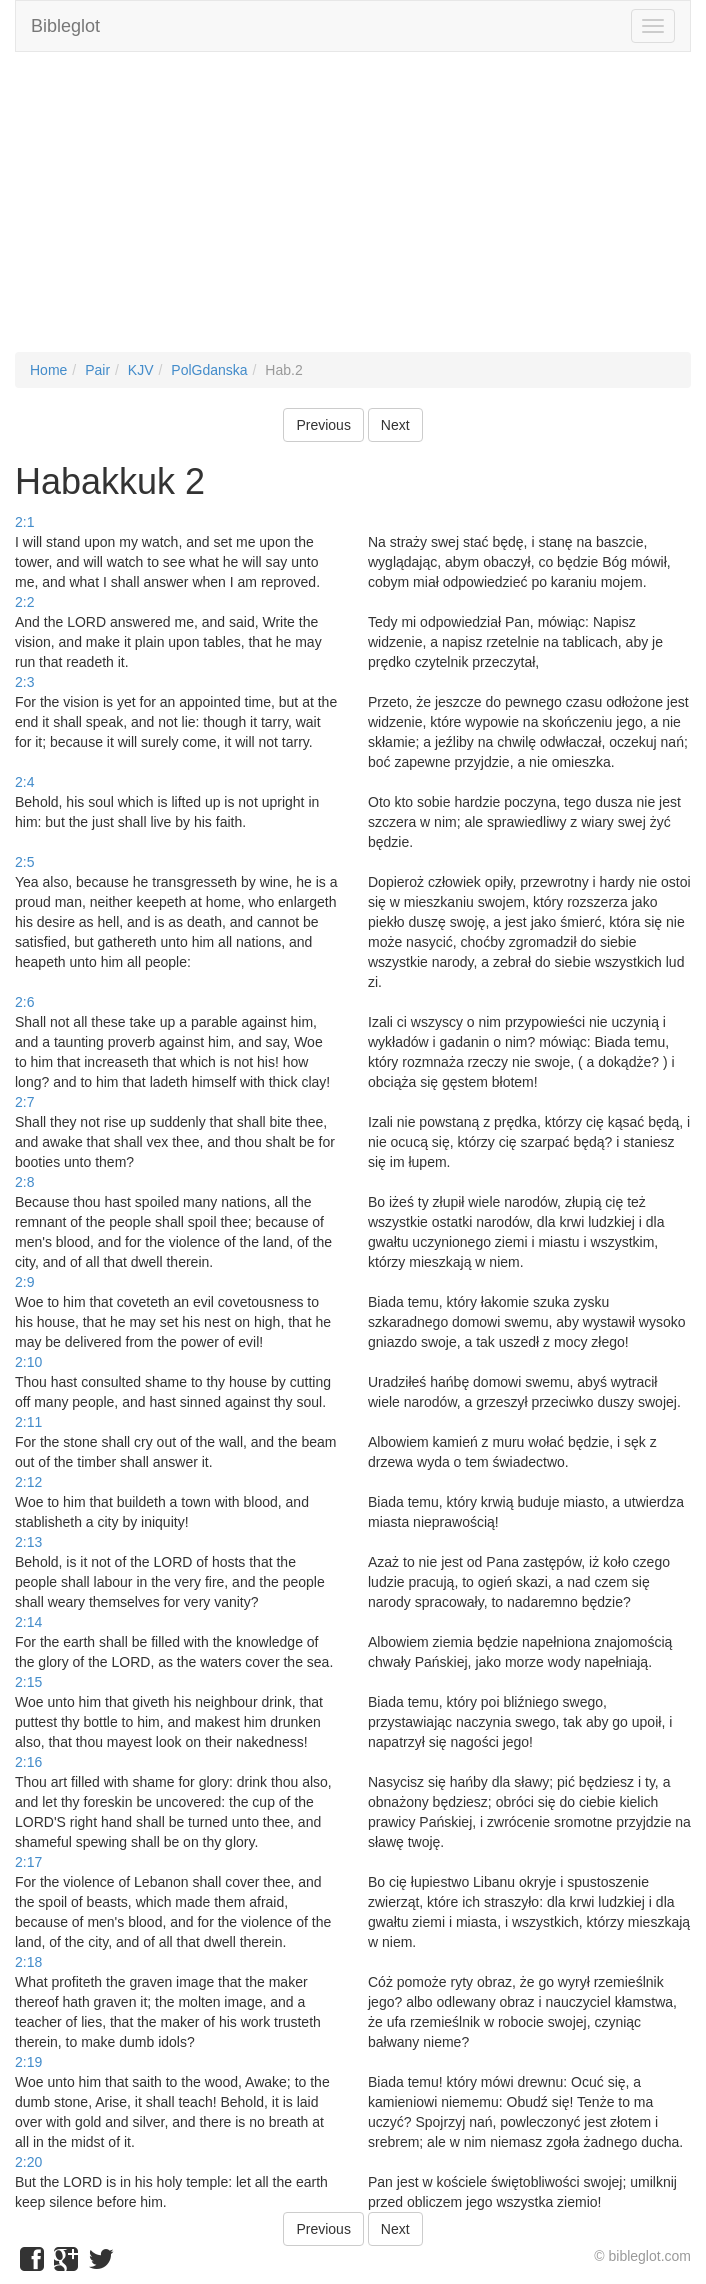 The image size is (706, 2284). I want to click on KJV, so click(141, 370).